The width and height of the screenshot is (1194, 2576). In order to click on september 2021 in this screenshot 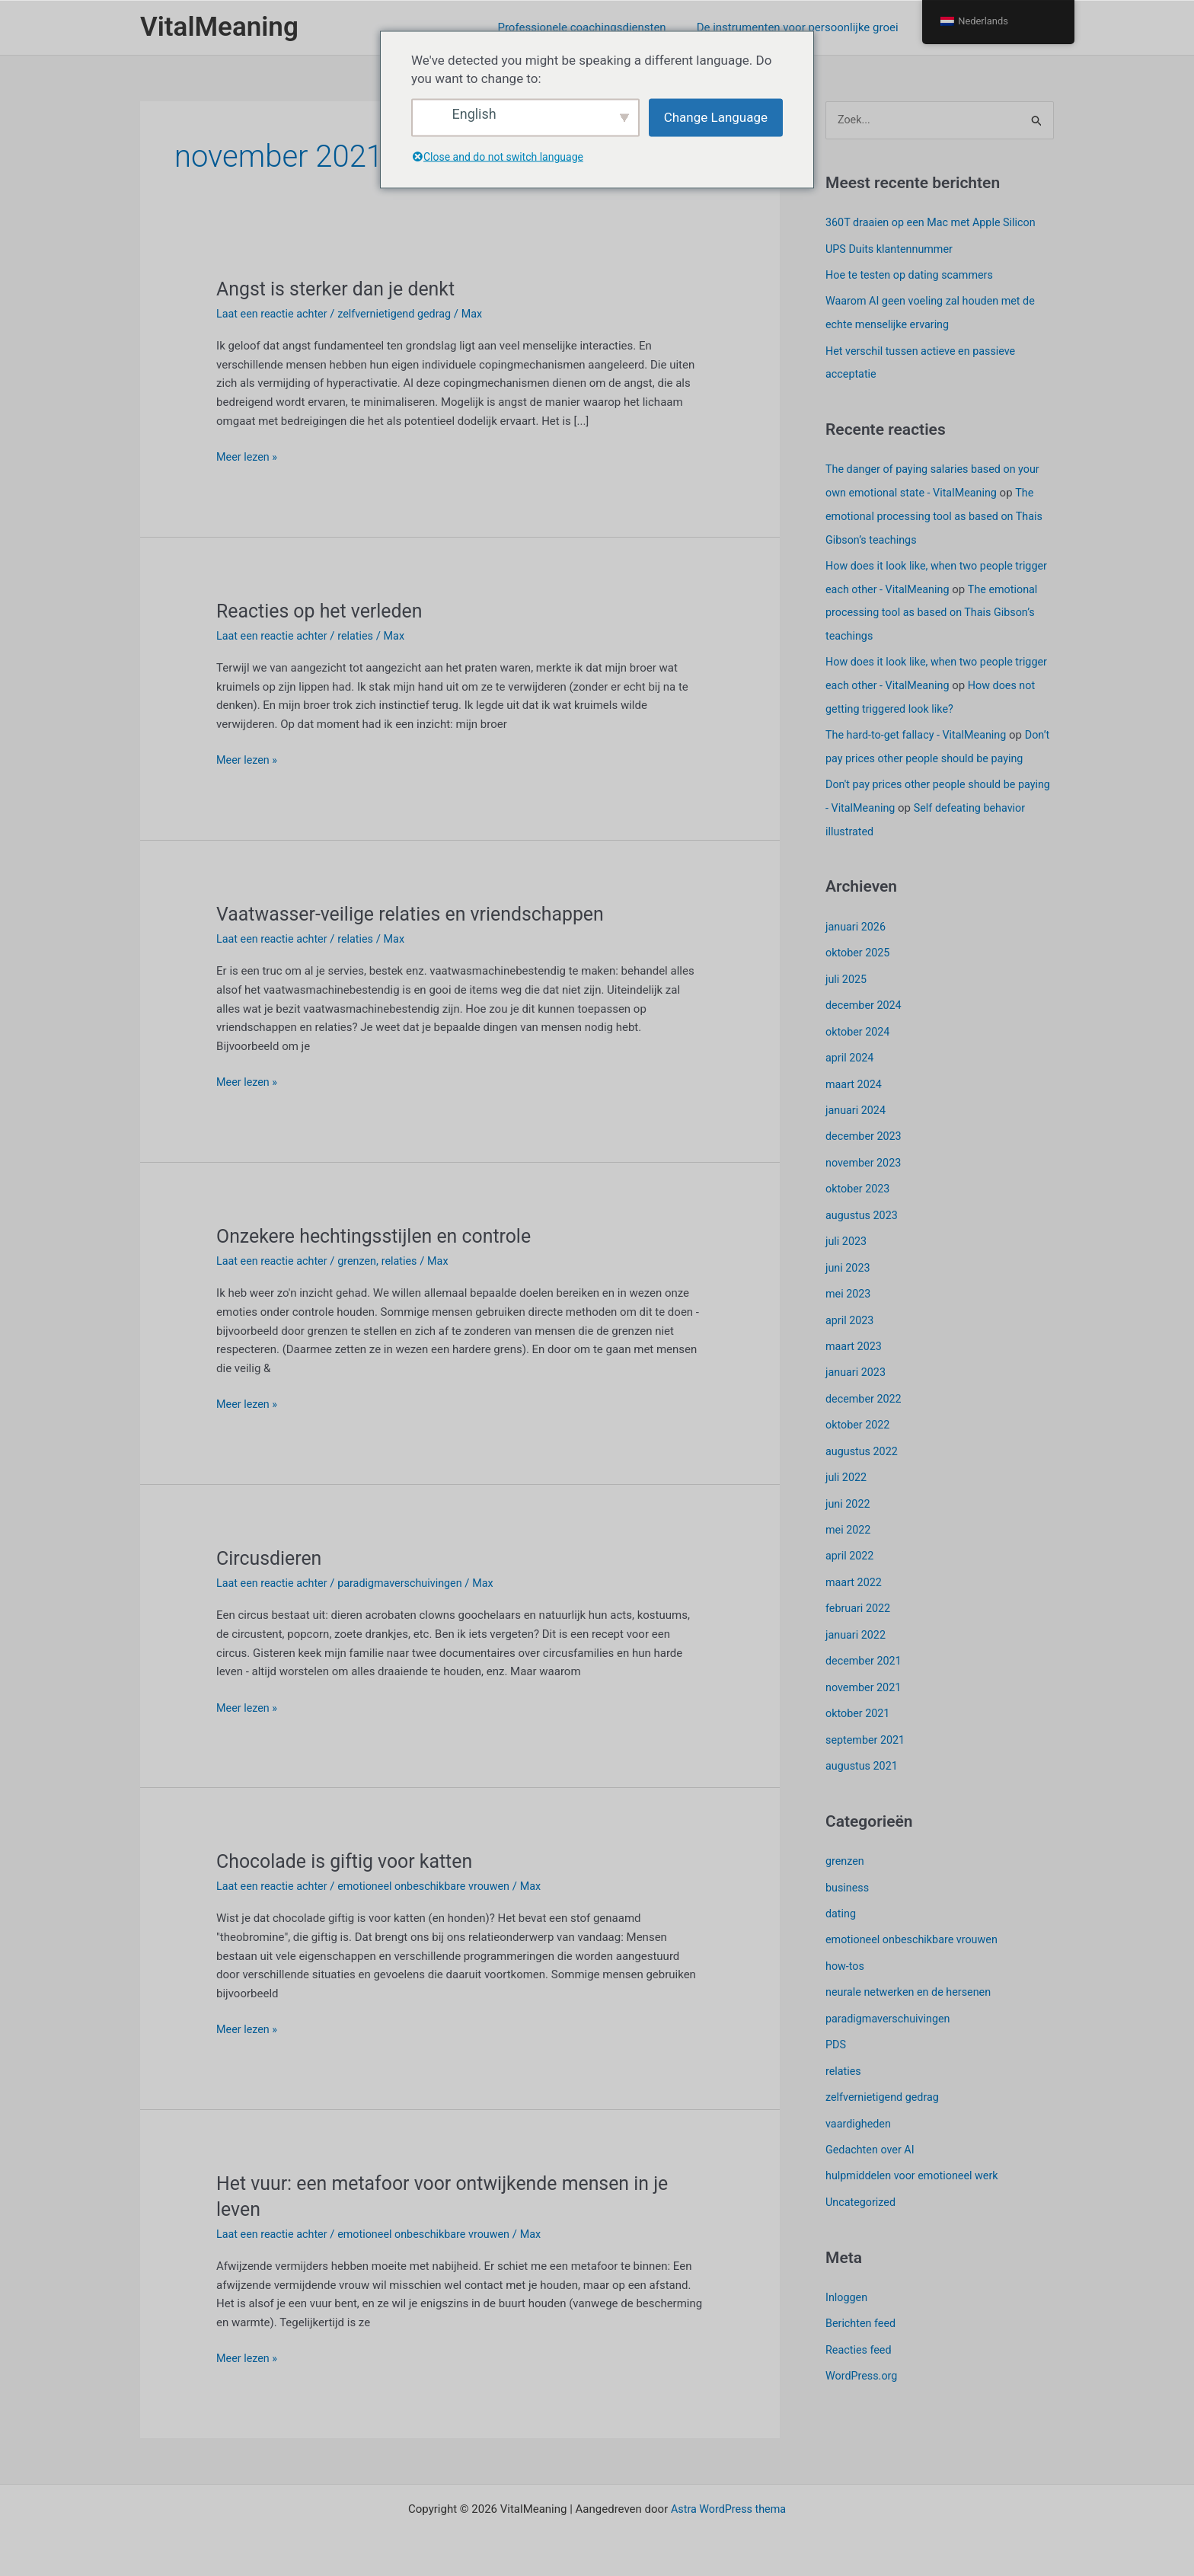, I will do `click(866, 1735)`.